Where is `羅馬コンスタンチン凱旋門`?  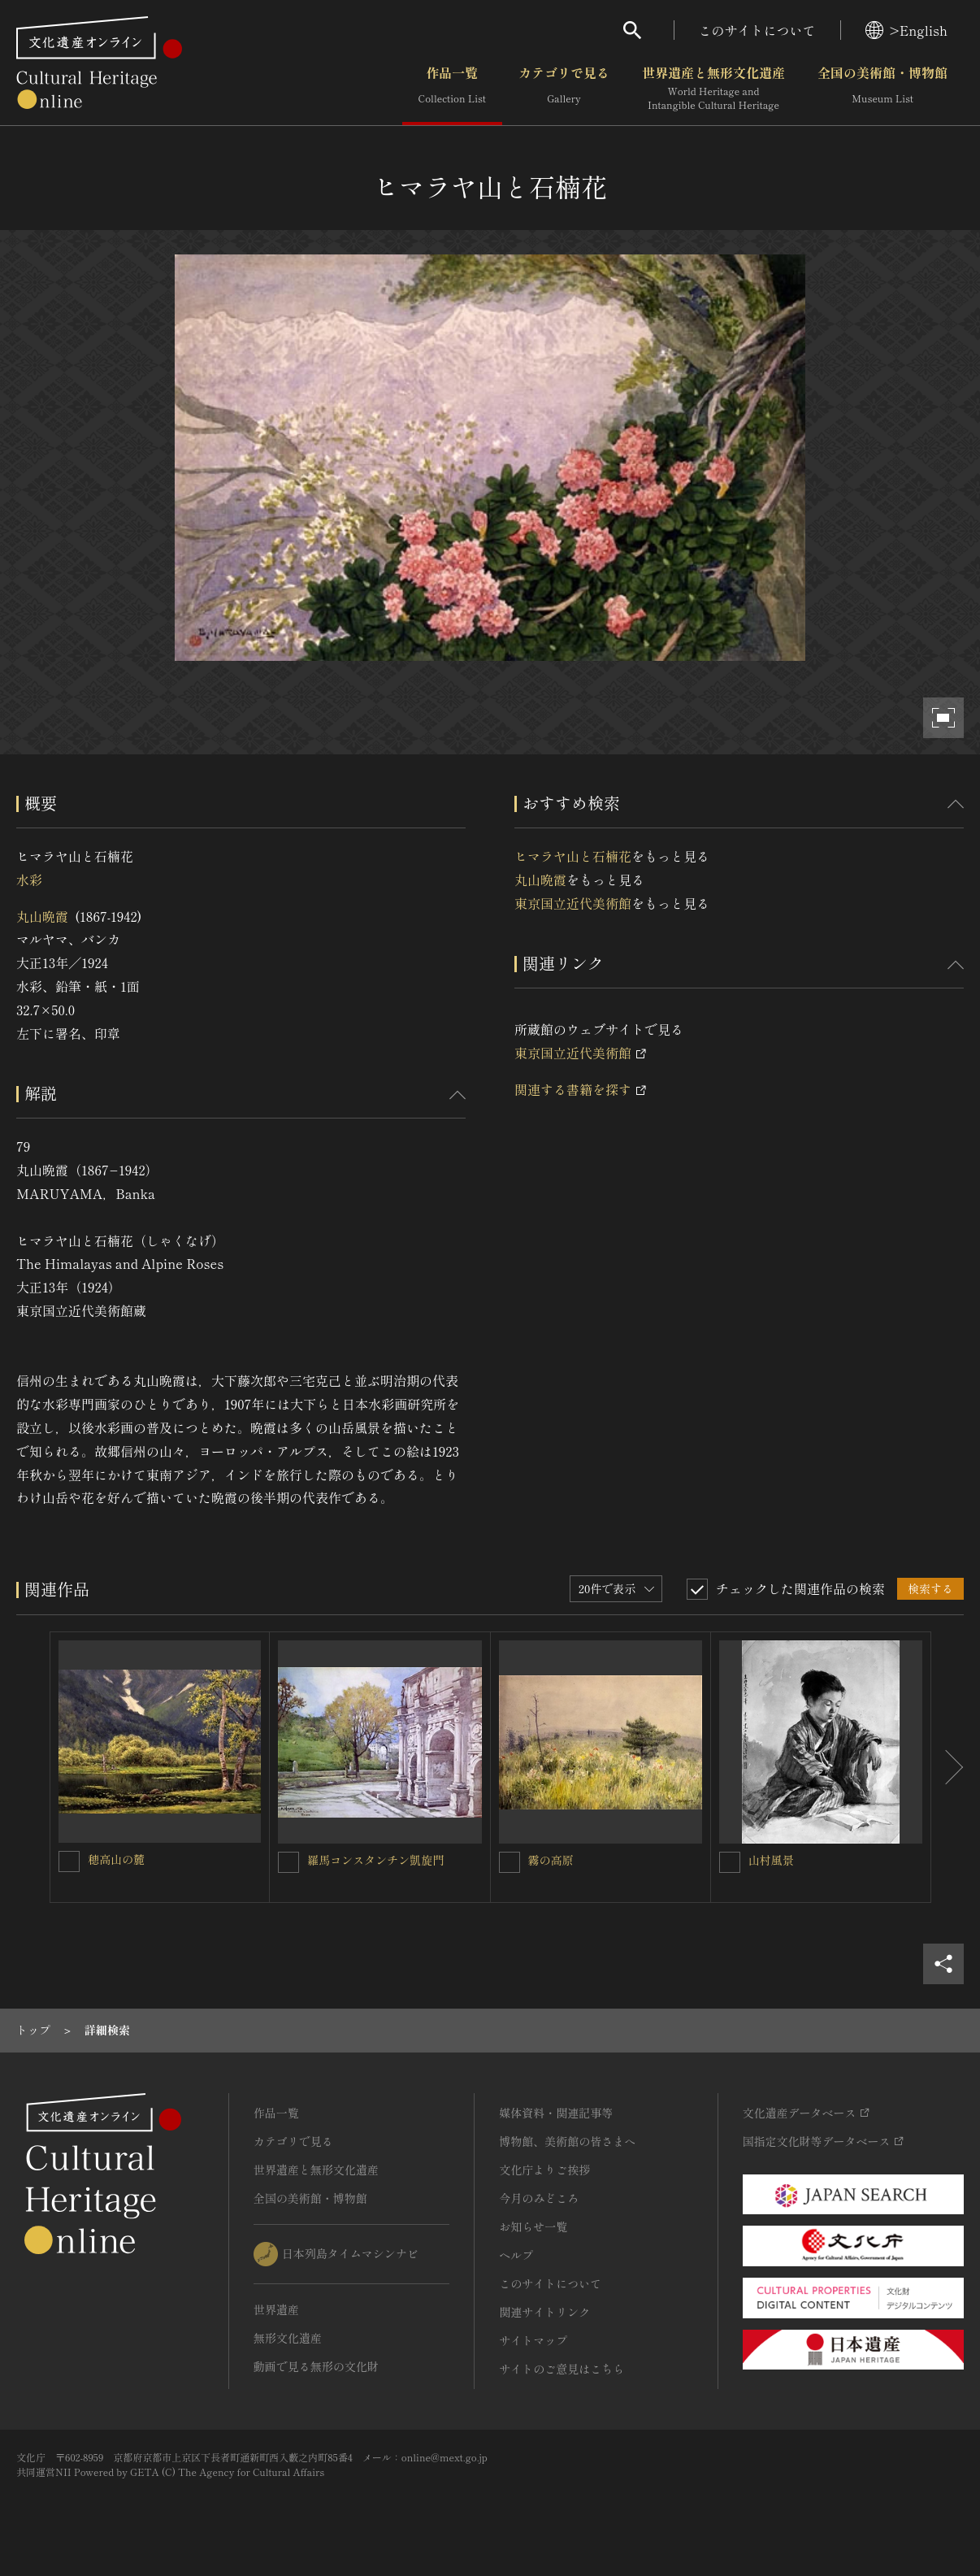 羅馬コンスタンチン凱旋門 is located at coordinates (375, 1860).